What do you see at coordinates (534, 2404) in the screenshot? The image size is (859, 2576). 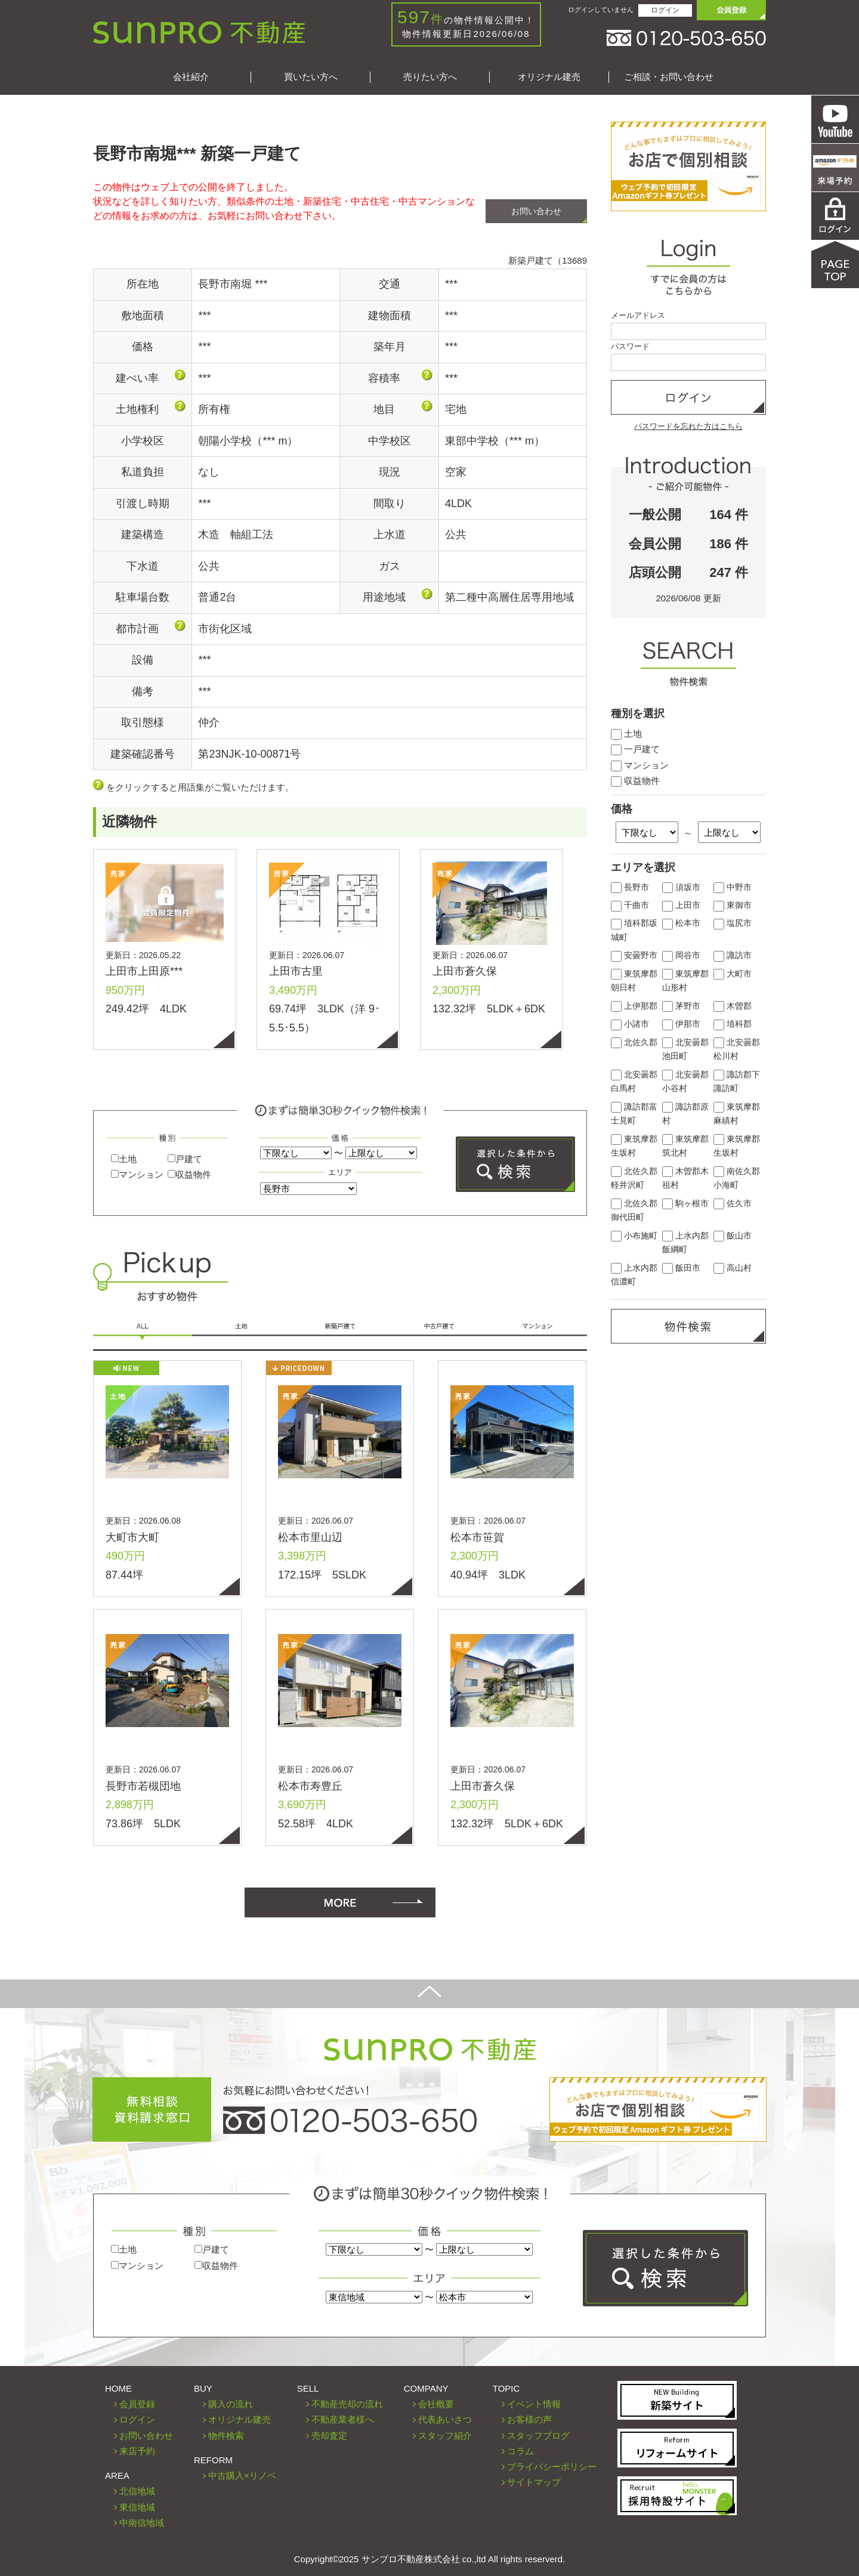 I see `イベント情報` at bounding box center [534, 2404].